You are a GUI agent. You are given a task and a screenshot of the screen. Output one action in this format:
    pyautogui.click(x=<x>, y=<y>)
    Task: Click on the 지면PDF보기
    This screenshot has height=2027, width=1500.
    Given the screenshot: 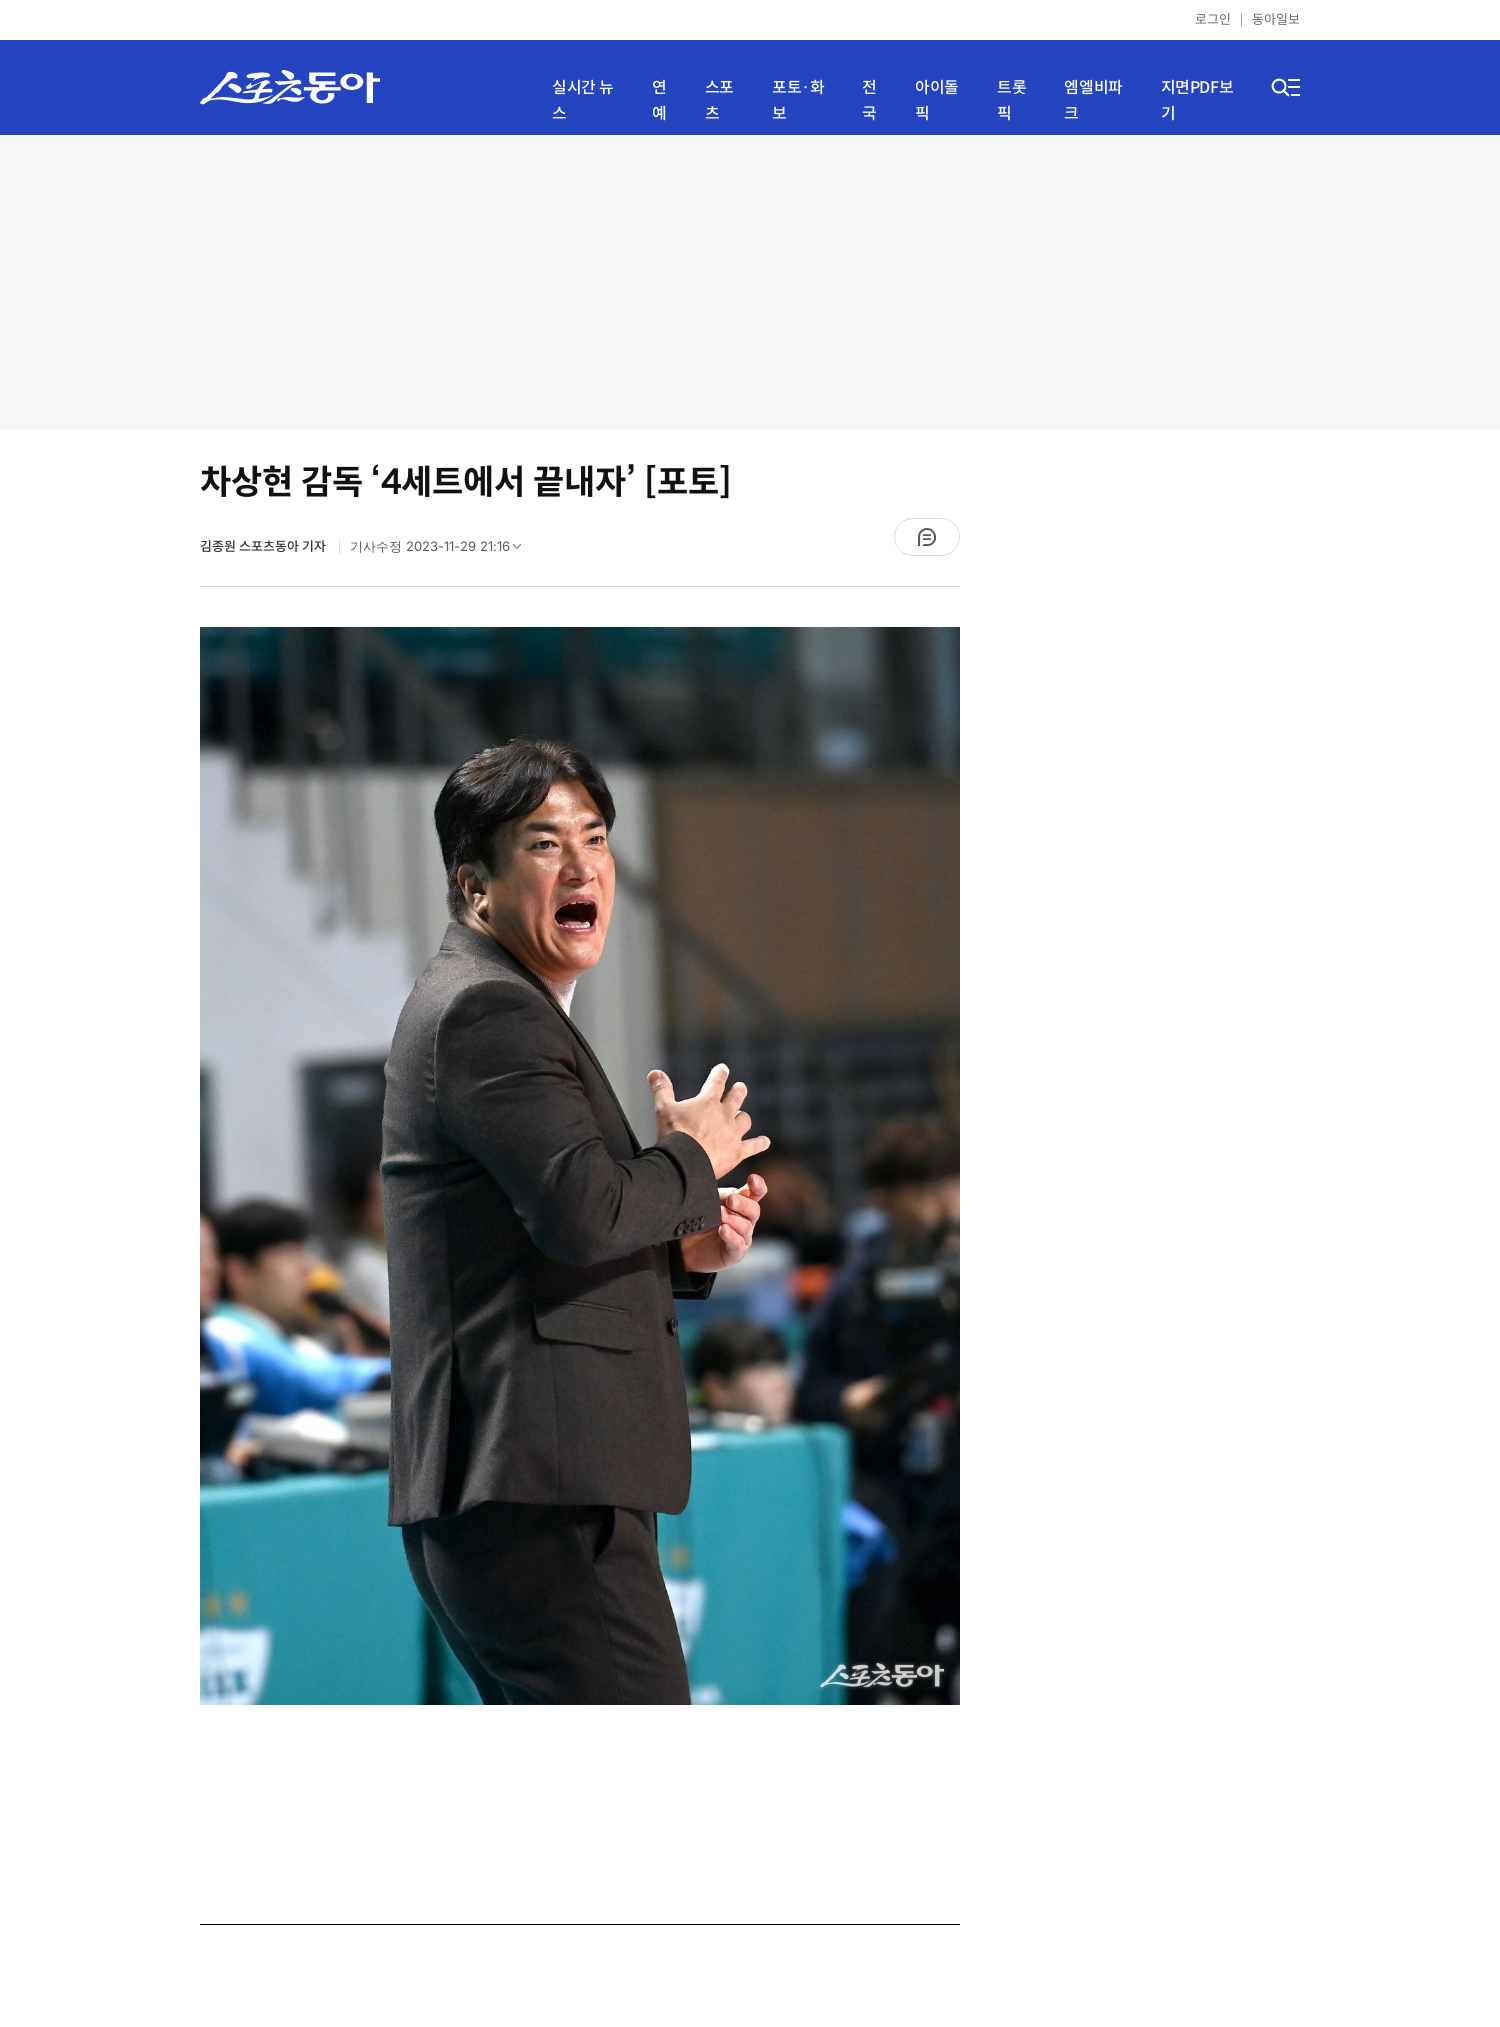 What is the action you would take?
    pyautogui.click(x=1197, y=100)
    